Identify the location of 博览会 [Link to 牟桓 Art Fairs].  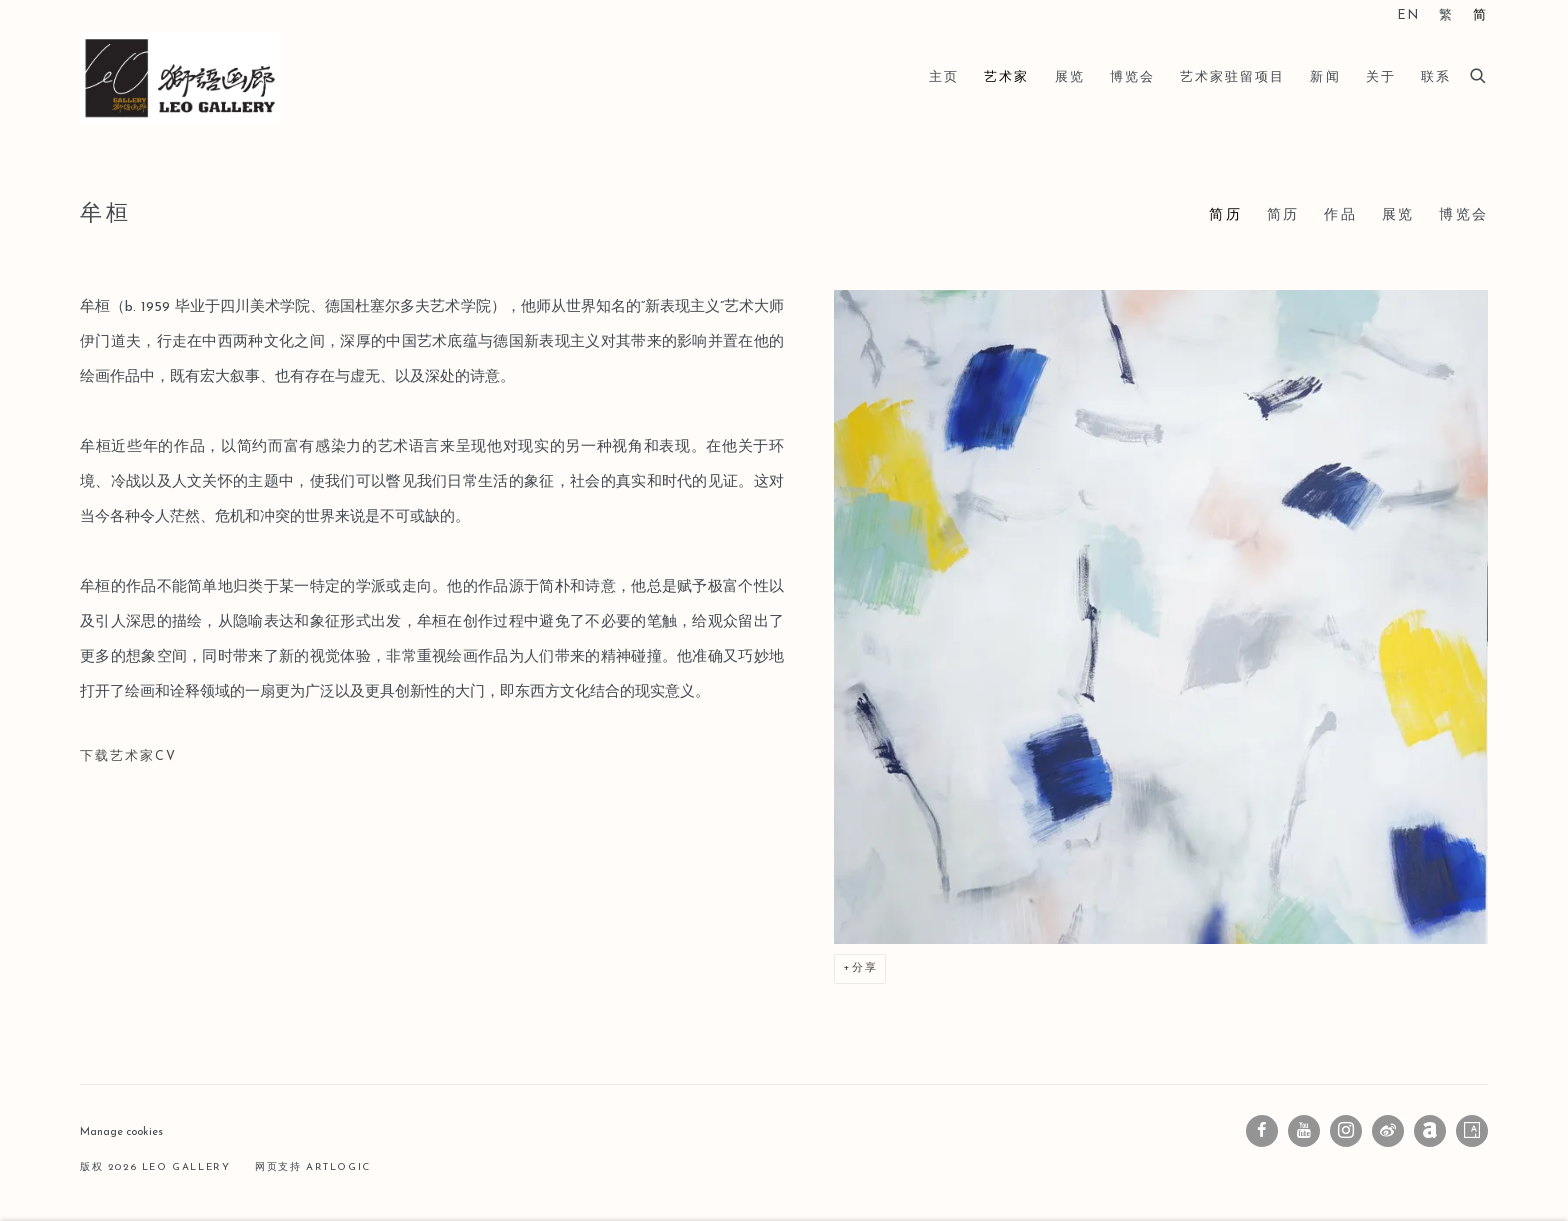
(1463, 215).